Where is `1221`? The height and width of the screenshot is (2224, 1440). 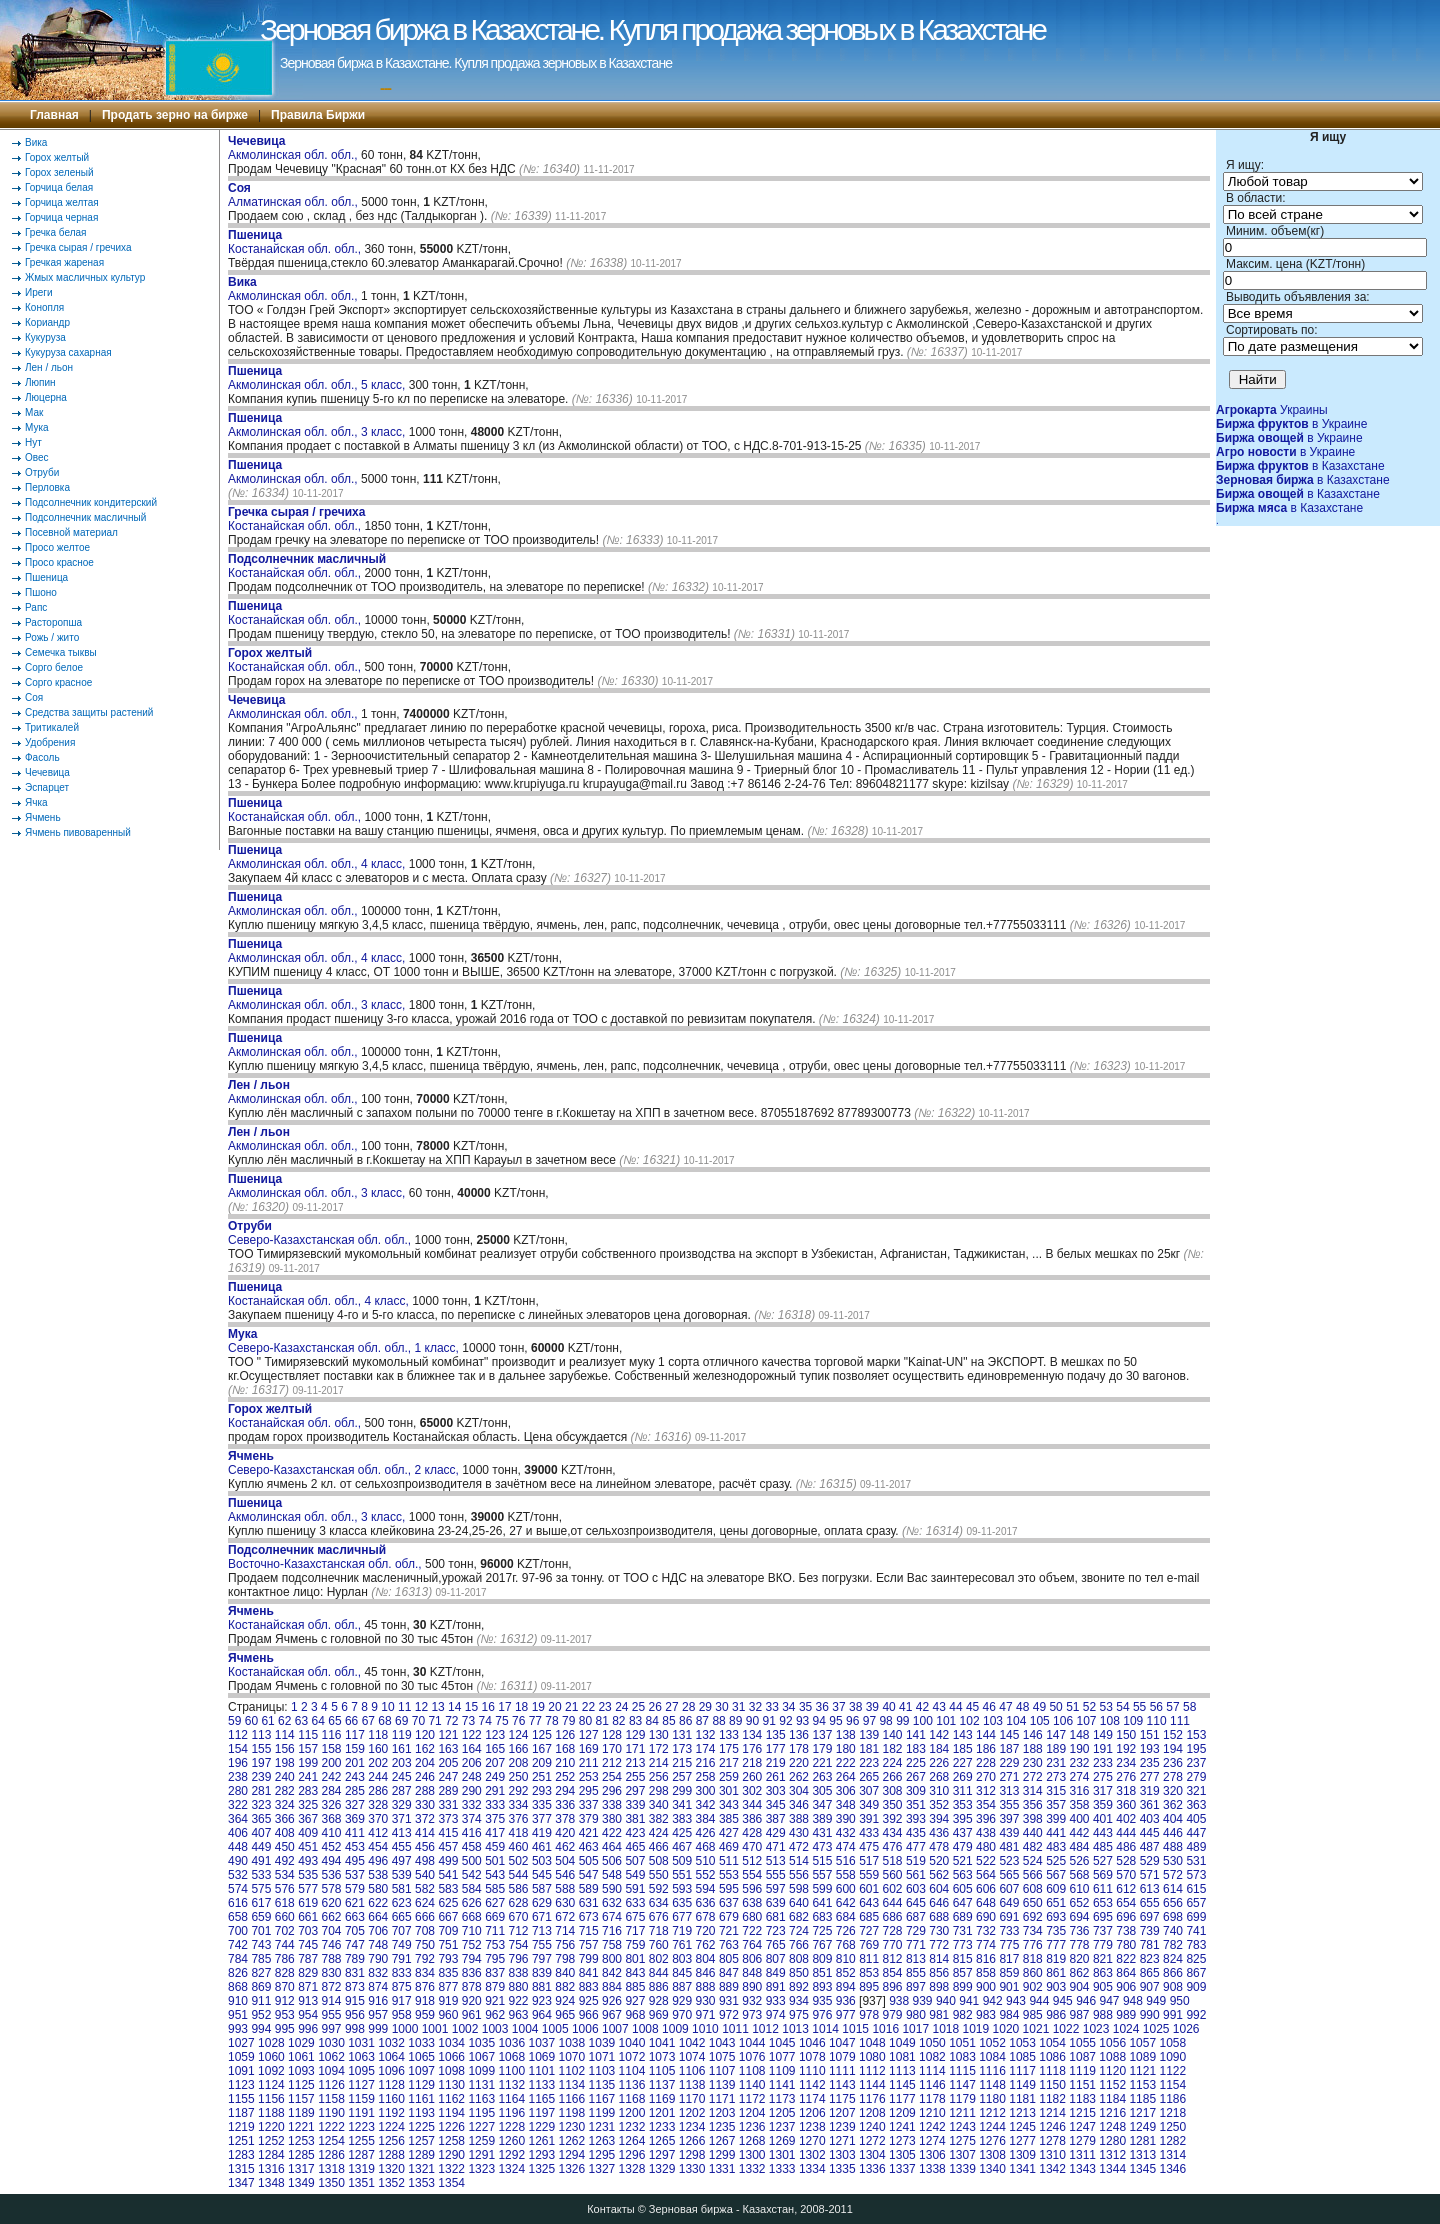
1221 is located at coordinates (301, 2127).